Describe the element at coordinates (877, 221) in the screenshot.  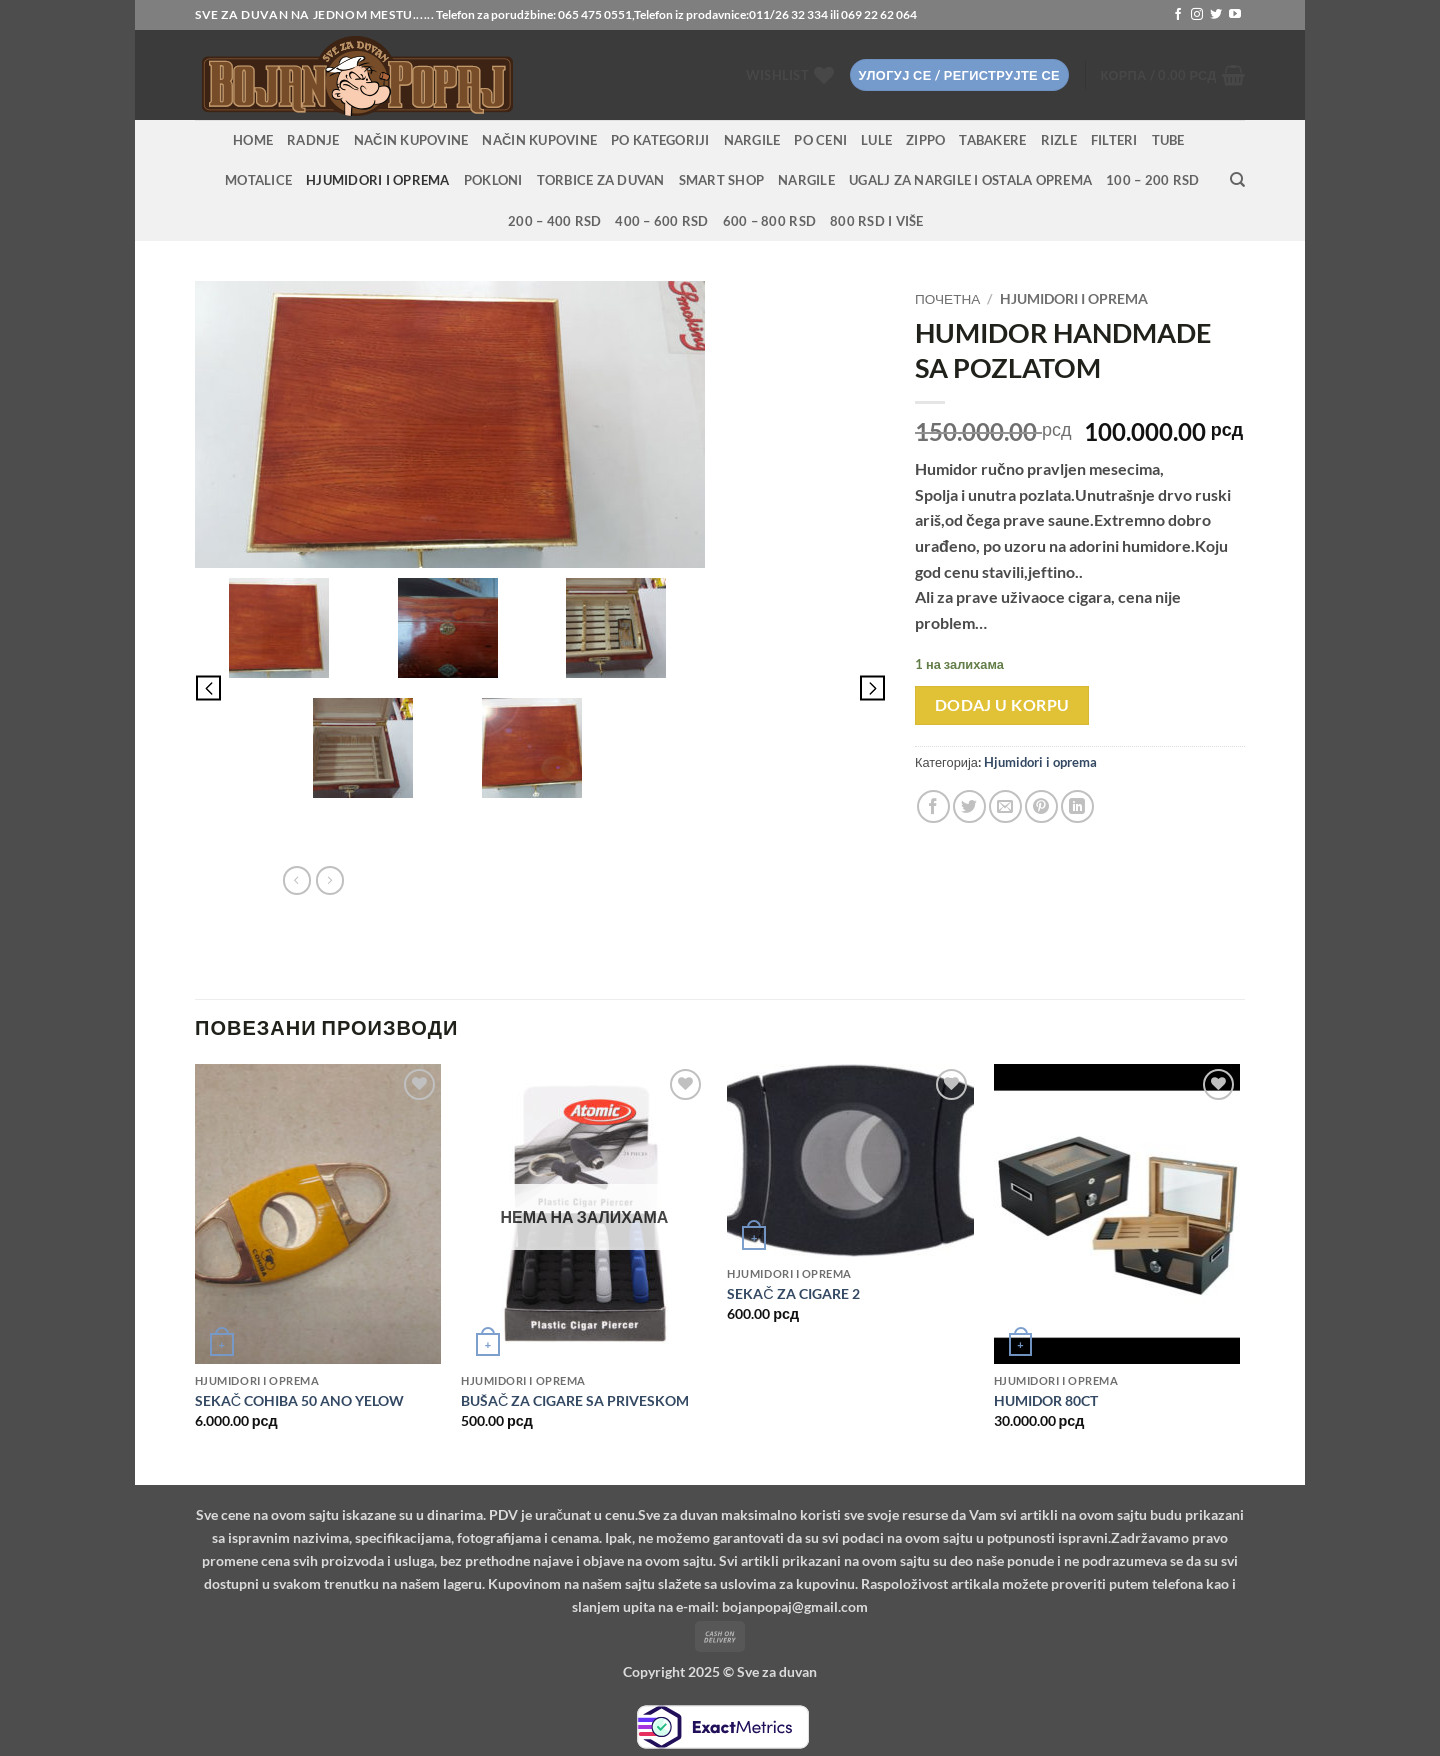
I see `800 RSD i više` at that location.